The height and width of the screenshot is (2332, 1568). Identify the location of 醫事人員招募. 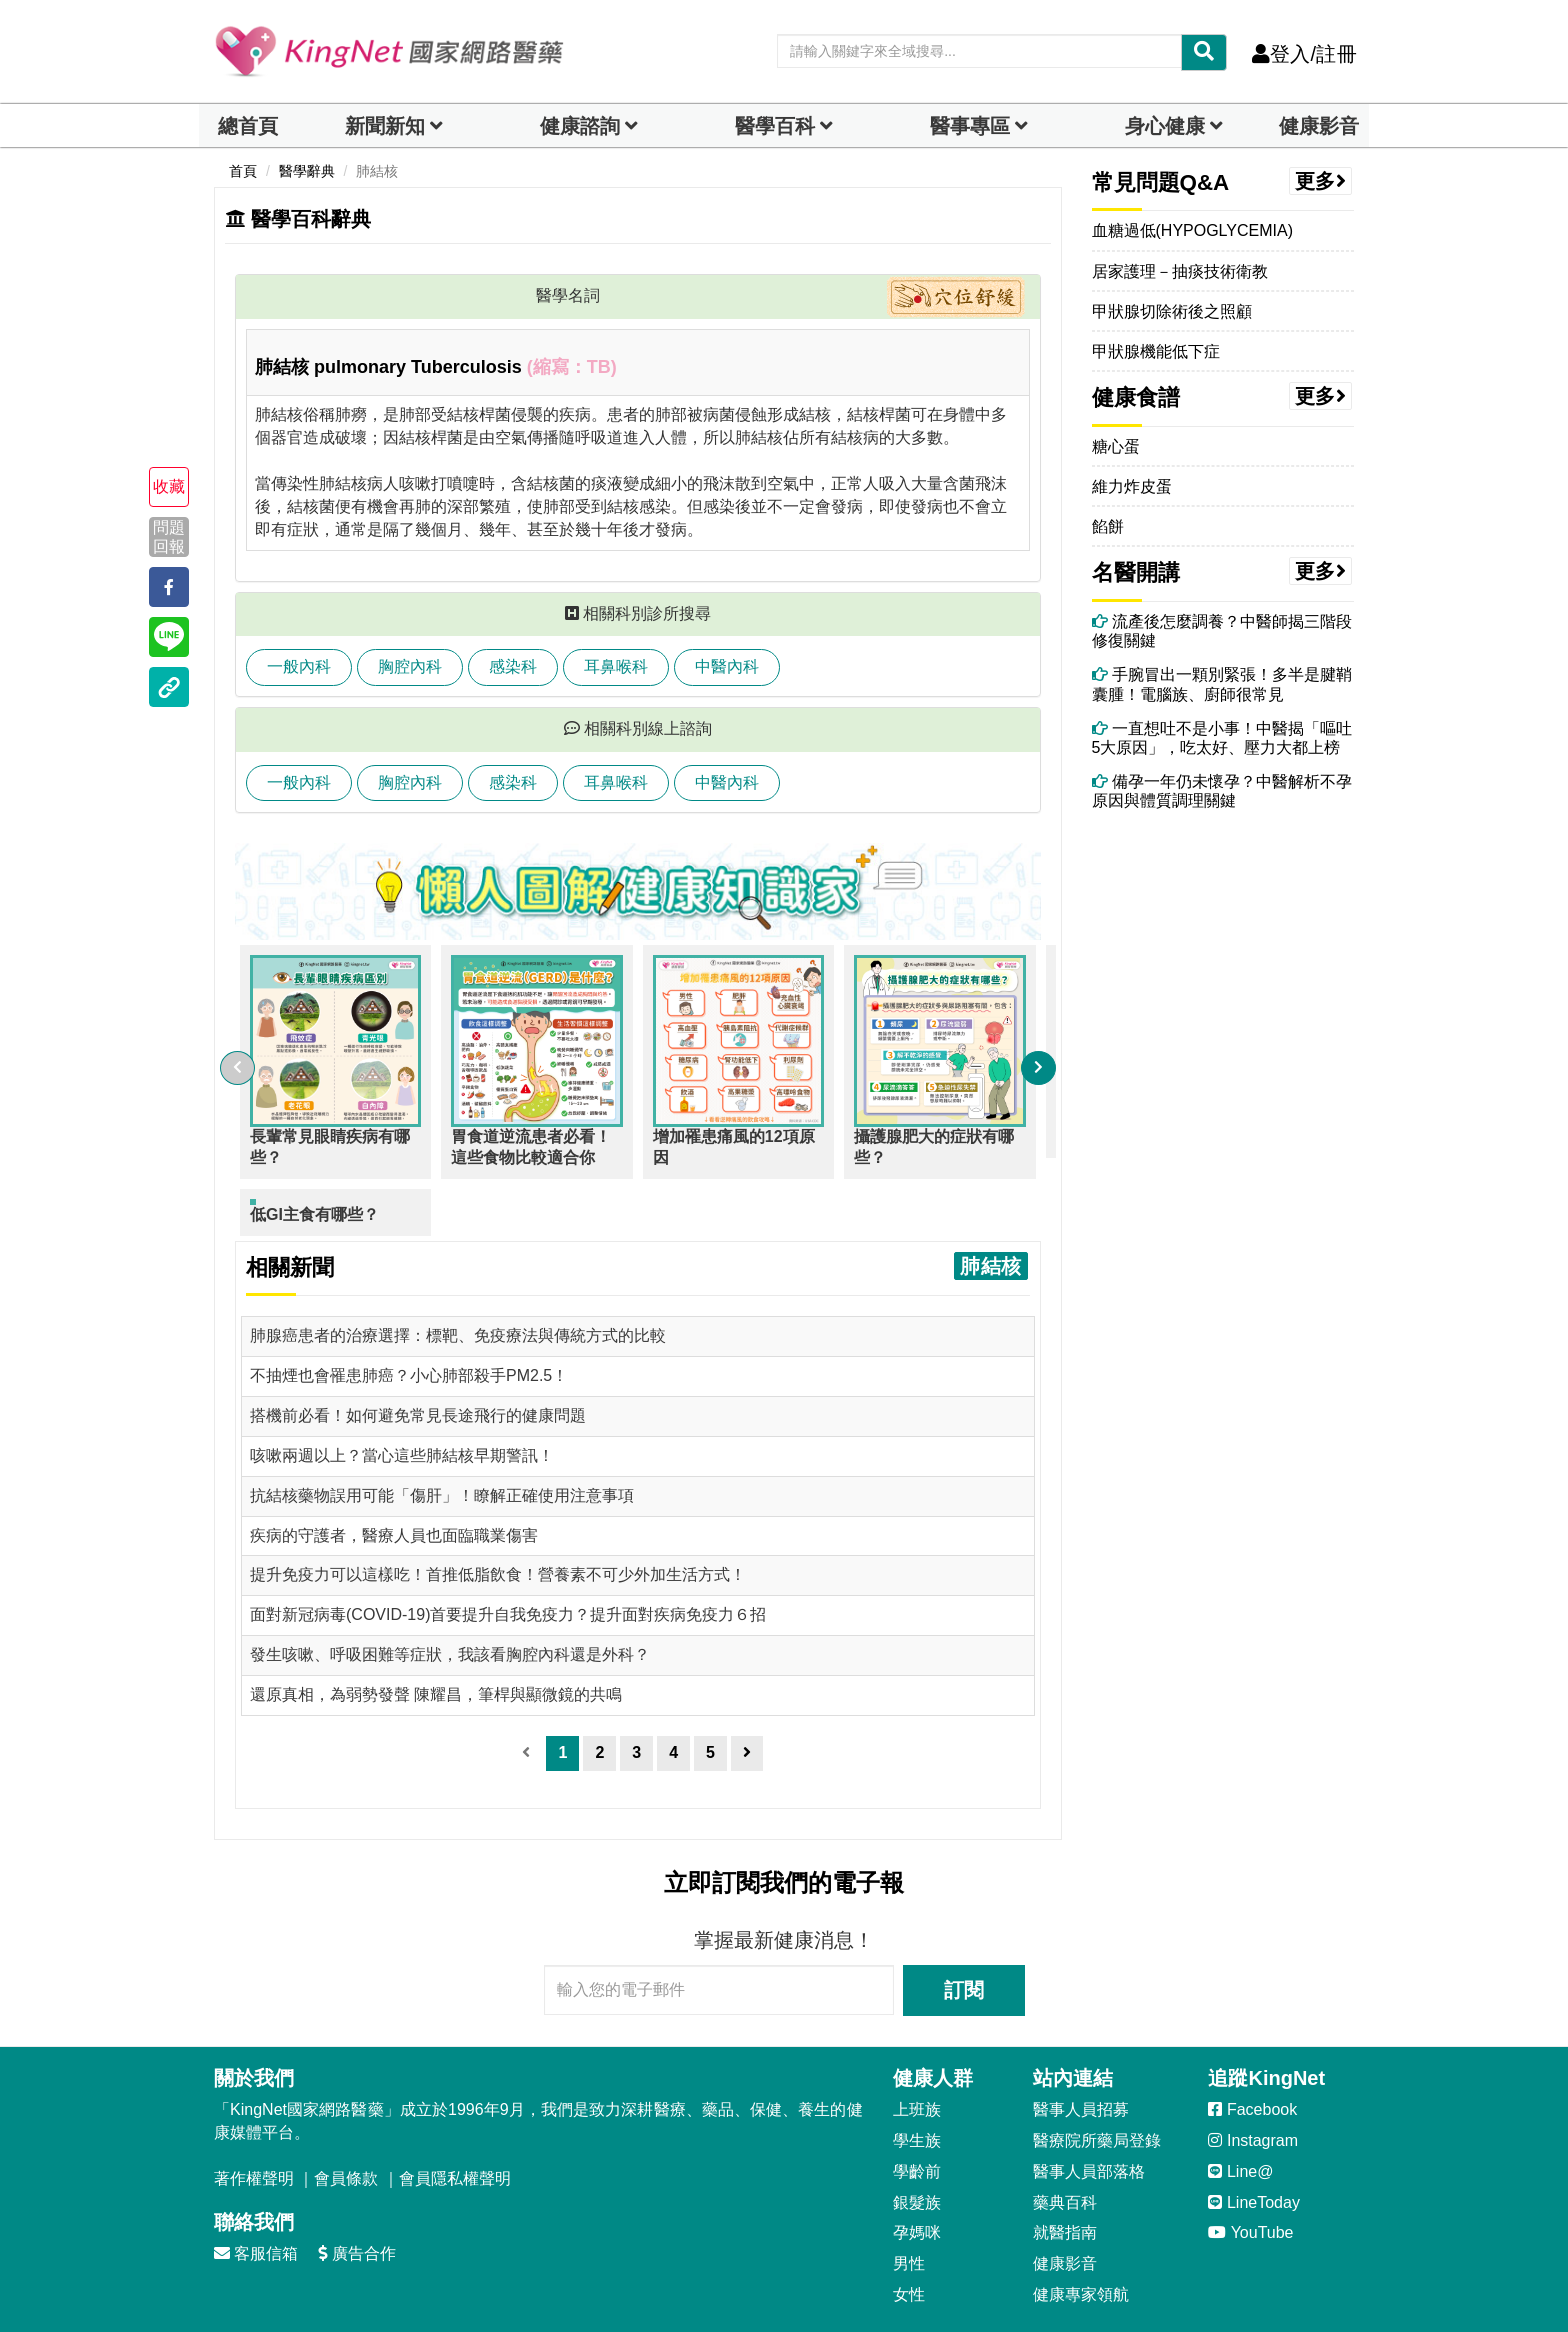
(1081, 2052).